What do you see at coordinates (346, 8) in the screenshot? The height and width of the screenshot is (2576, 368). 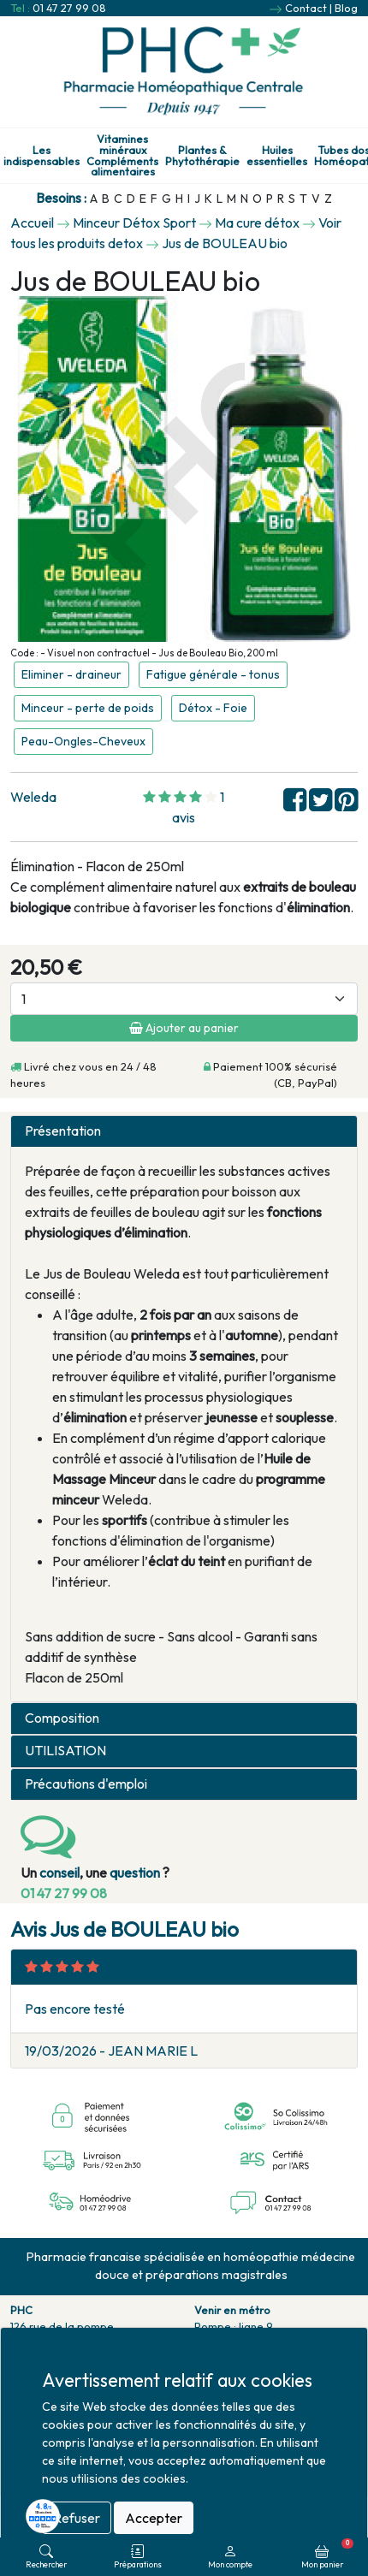 I see `Blog` at bounding box center [346, 8].